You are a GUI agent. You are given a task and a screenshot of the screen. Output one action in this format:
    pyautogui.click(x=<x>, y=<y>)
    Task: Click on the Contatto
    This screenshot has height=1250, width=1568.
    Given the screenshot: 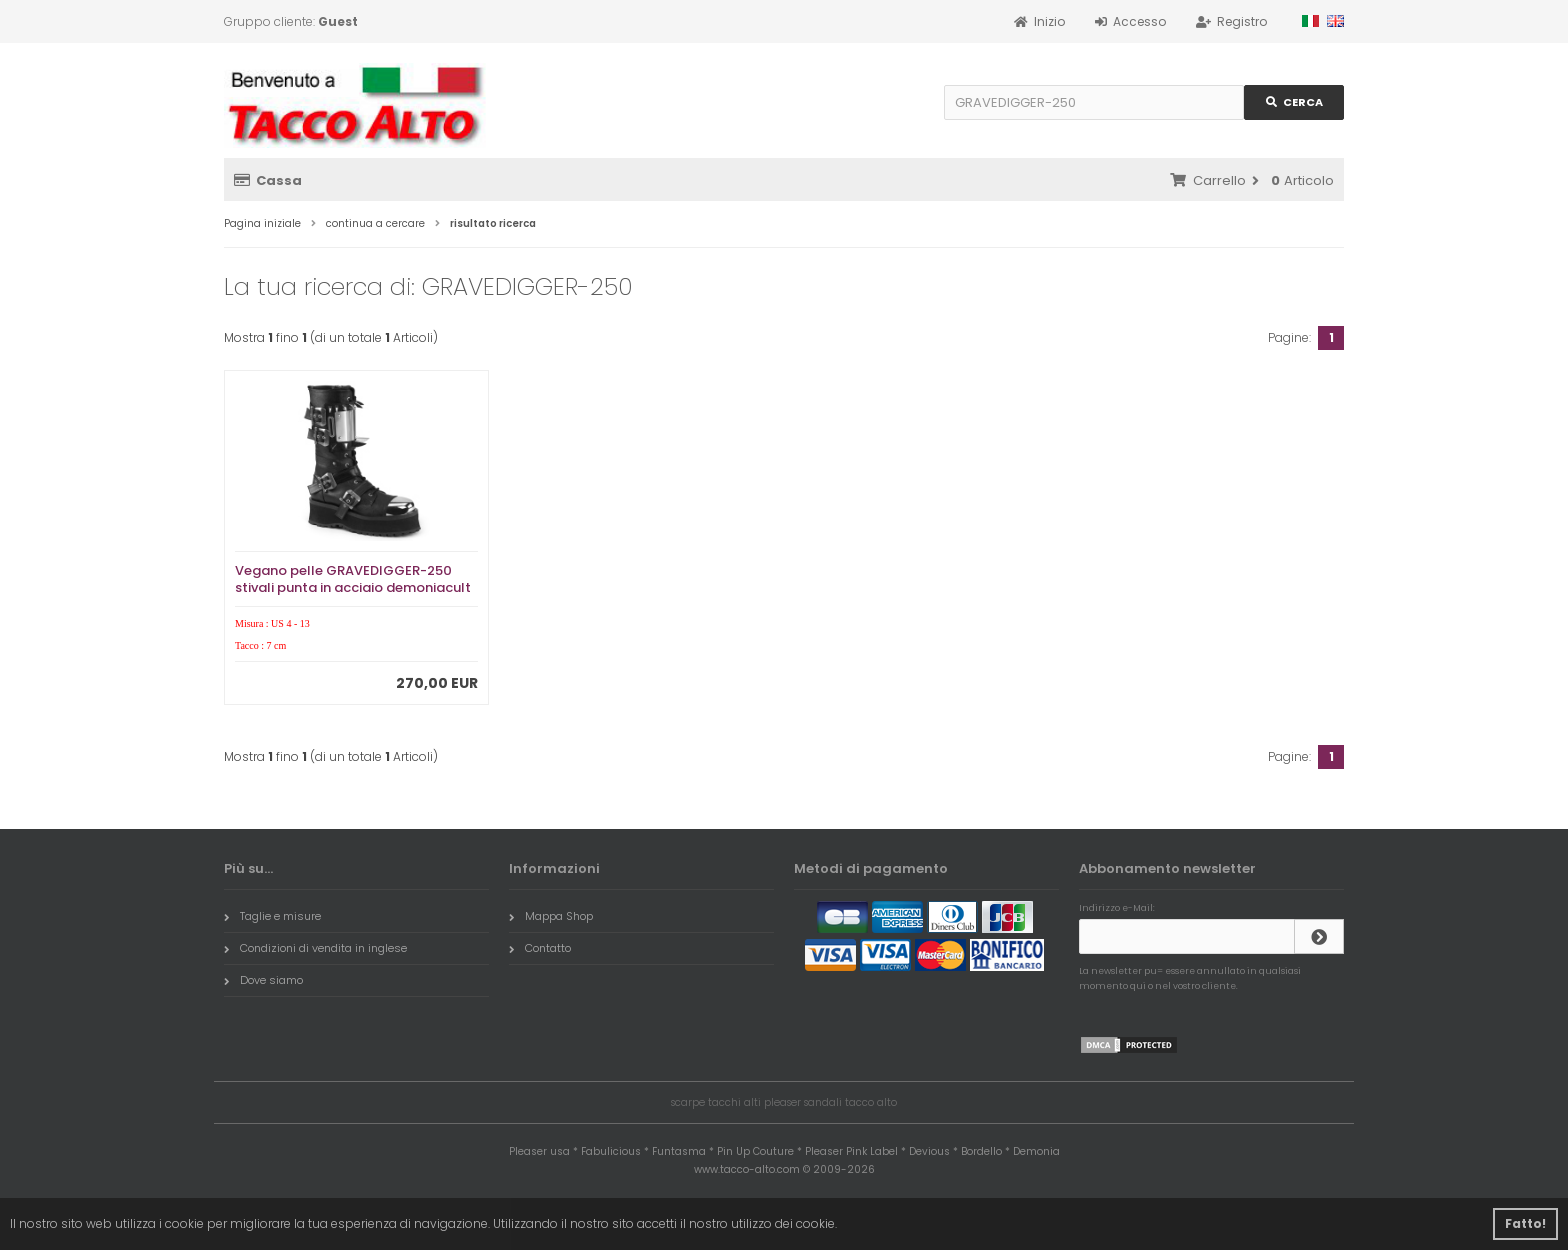 What is the action you would take?
    pyautogui.click(x=540, y=948)
    